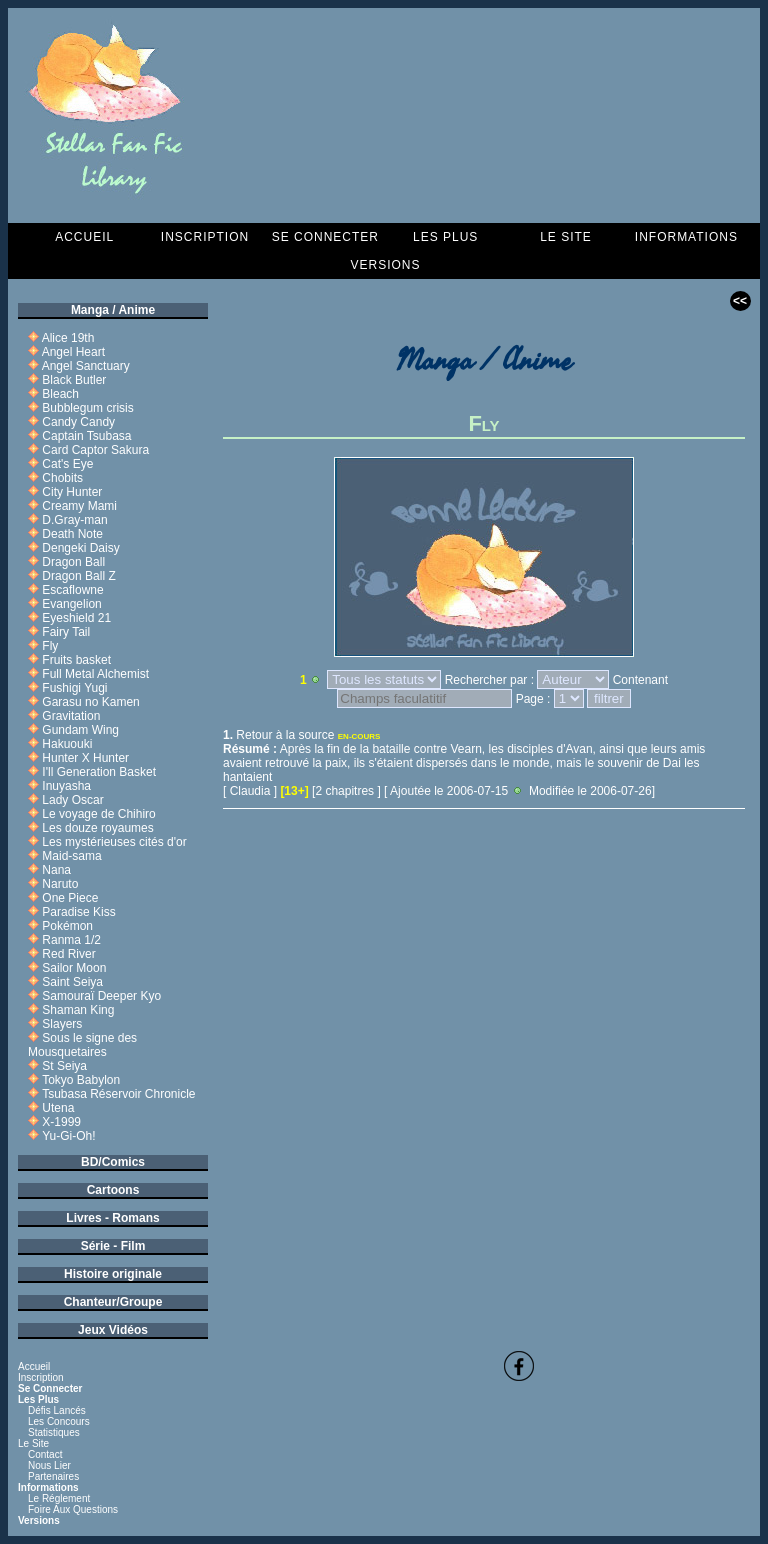 Image resolution: width=768 pixels, height=1544 pixels. What do you see at coordinates (45, 1454) in the screenshot?
I see `Contact` at bounding box center [45, 1454].